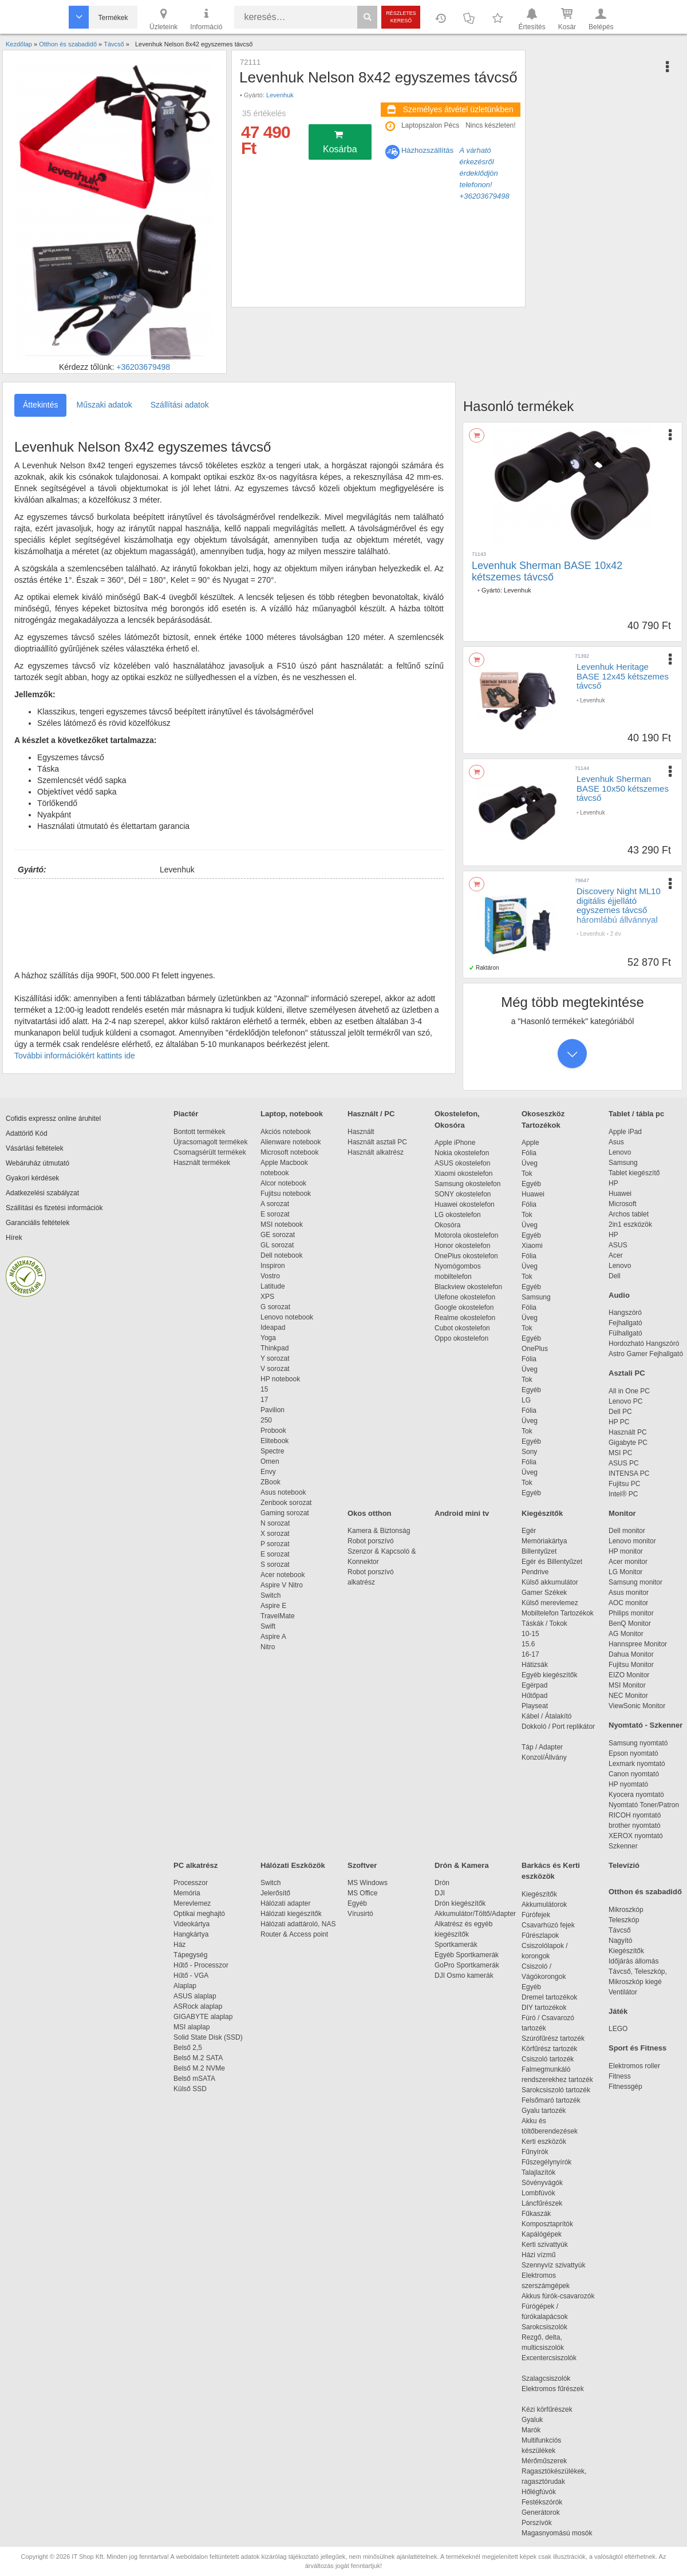 The image size is (687, 2576). I want to click on Dahua Monitor, so click(631, 1654).